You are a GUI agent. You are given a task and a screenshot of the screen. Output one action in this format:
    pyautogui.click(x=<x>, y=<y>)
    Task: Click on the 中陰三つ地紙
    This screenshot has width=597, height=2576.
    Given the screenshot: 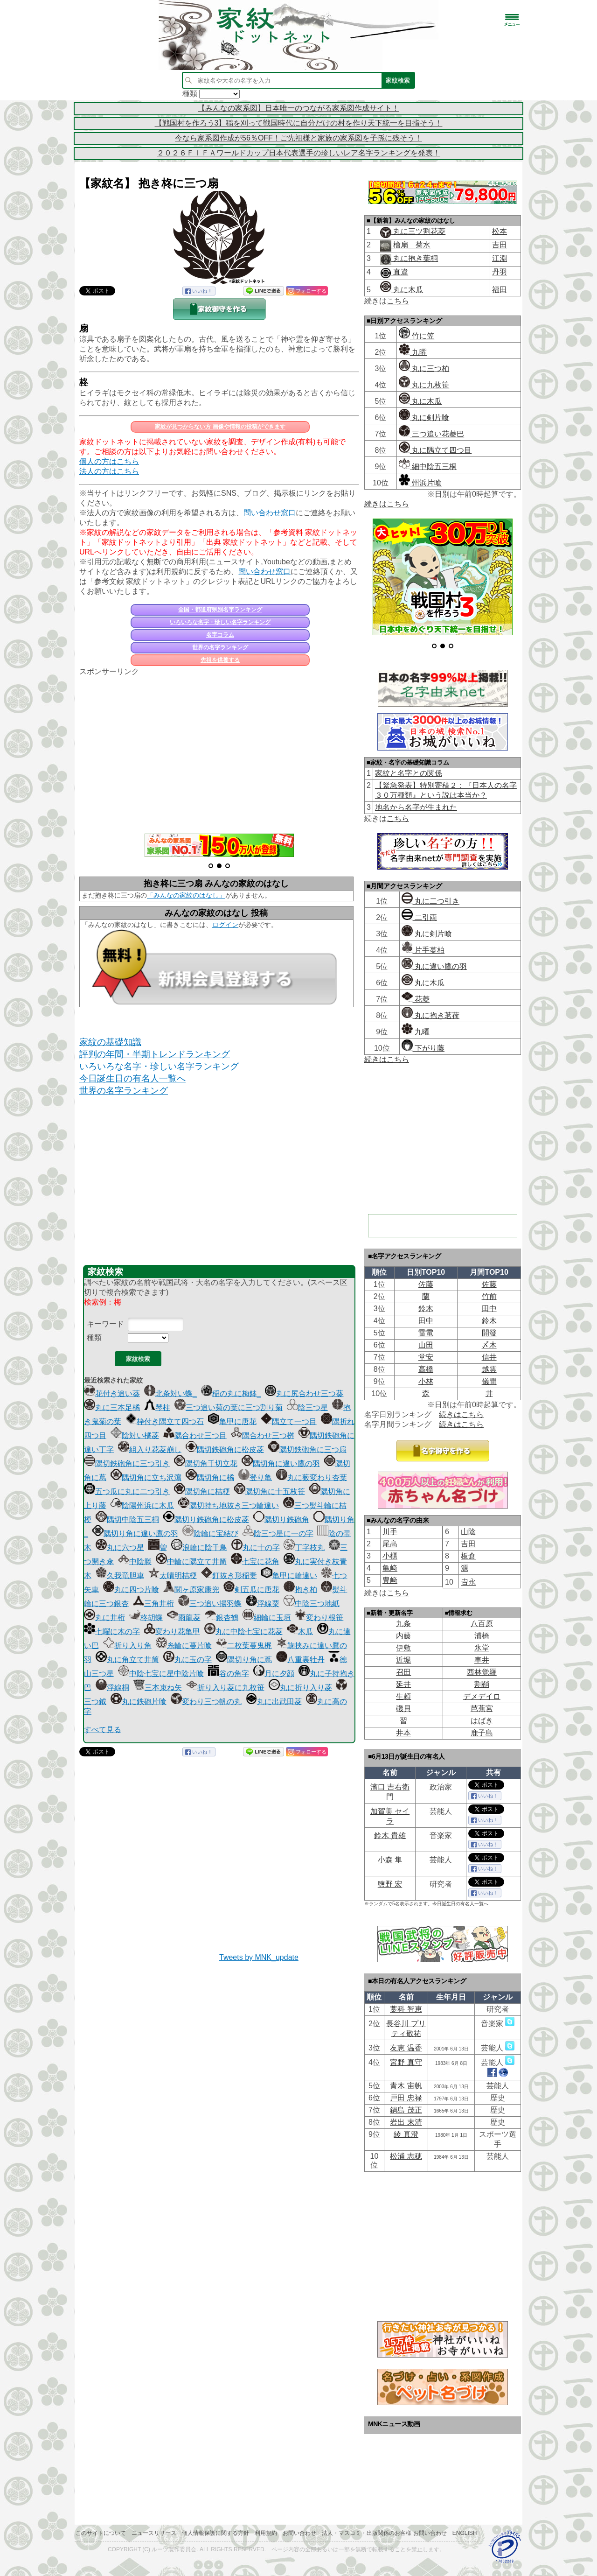 What is the action you would take?
    pyautogui.click(x=312, y=1603)
    